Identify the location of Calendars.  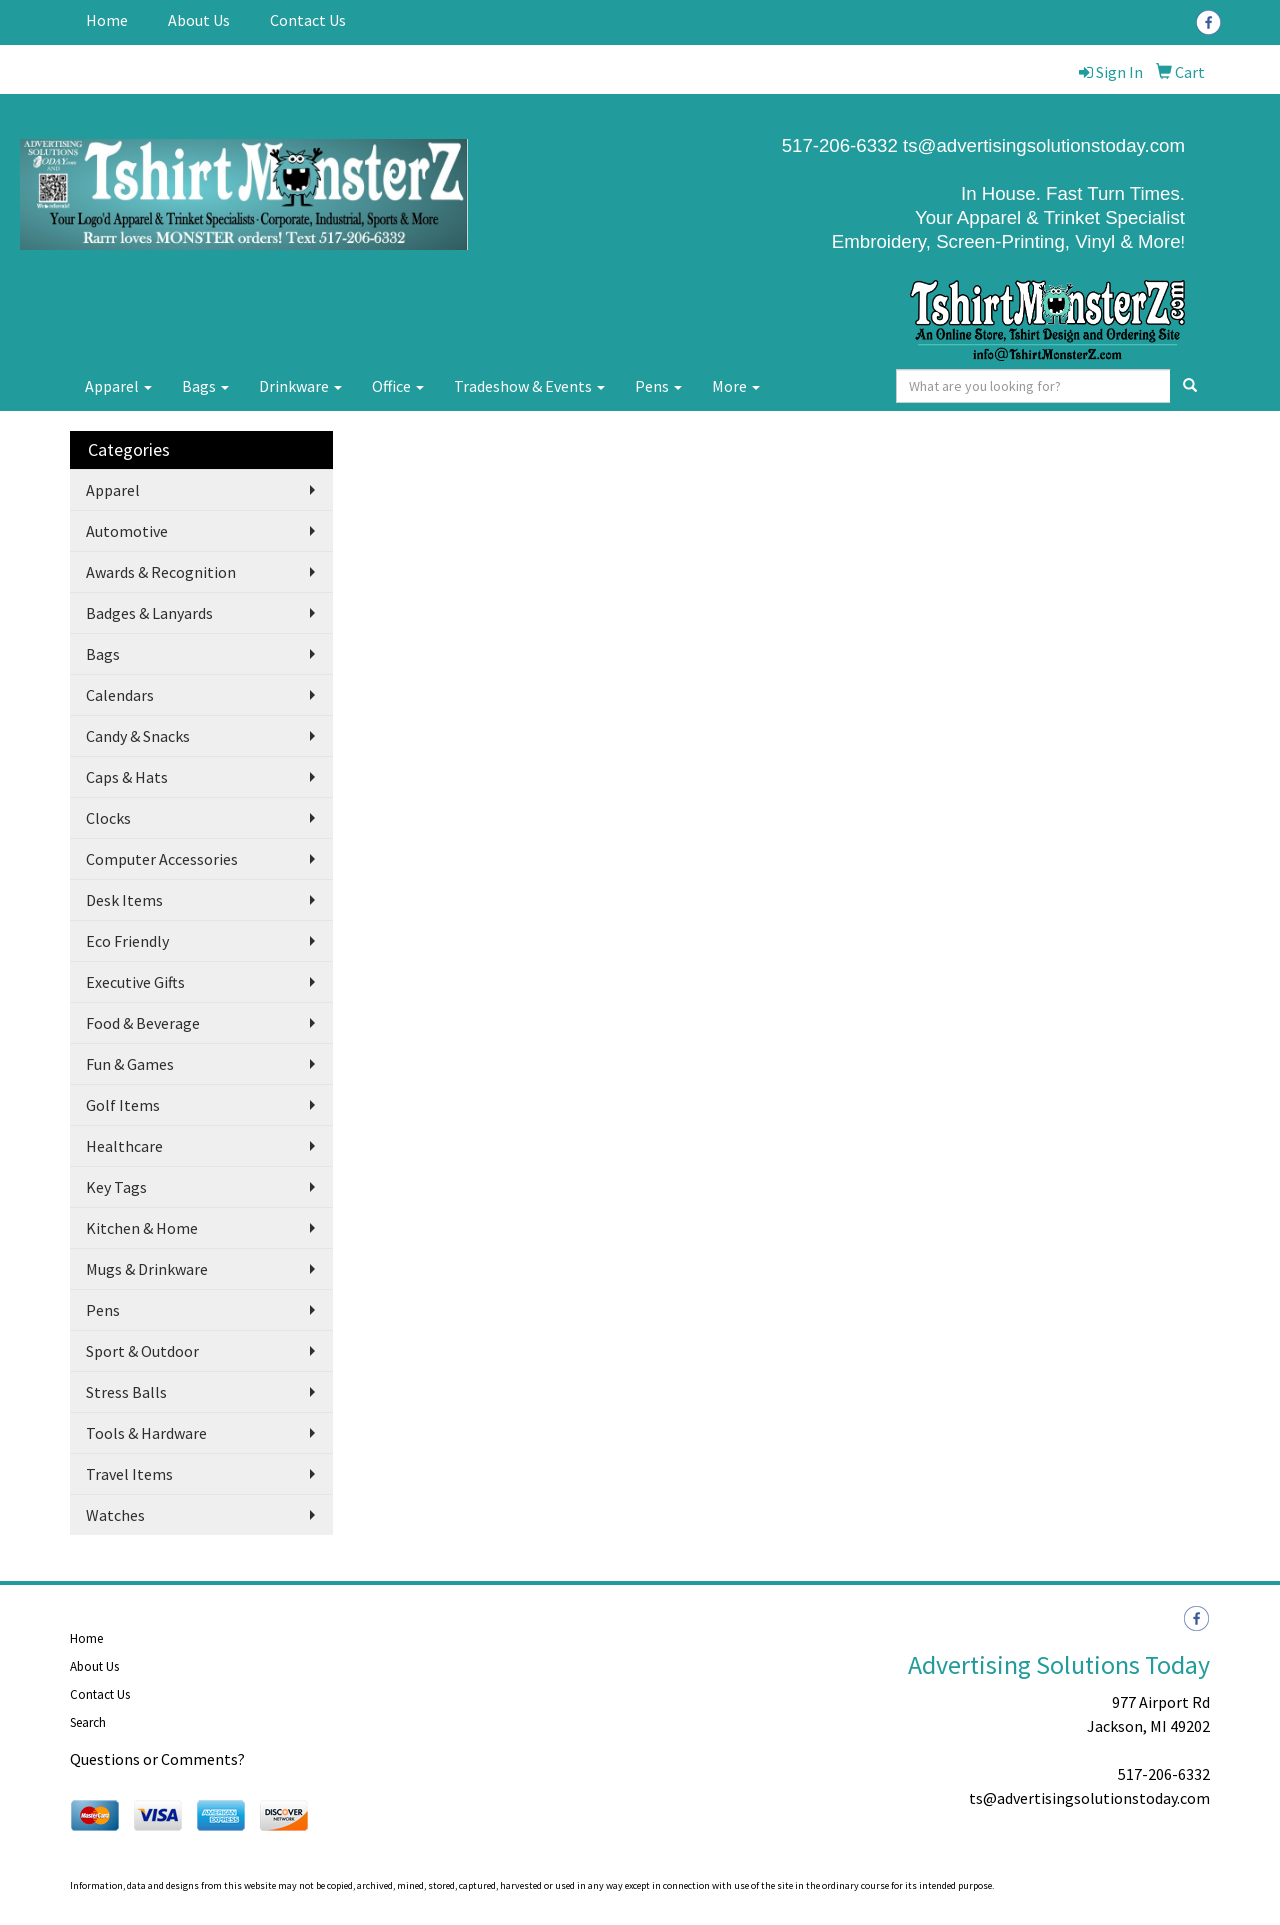
(120, 695).